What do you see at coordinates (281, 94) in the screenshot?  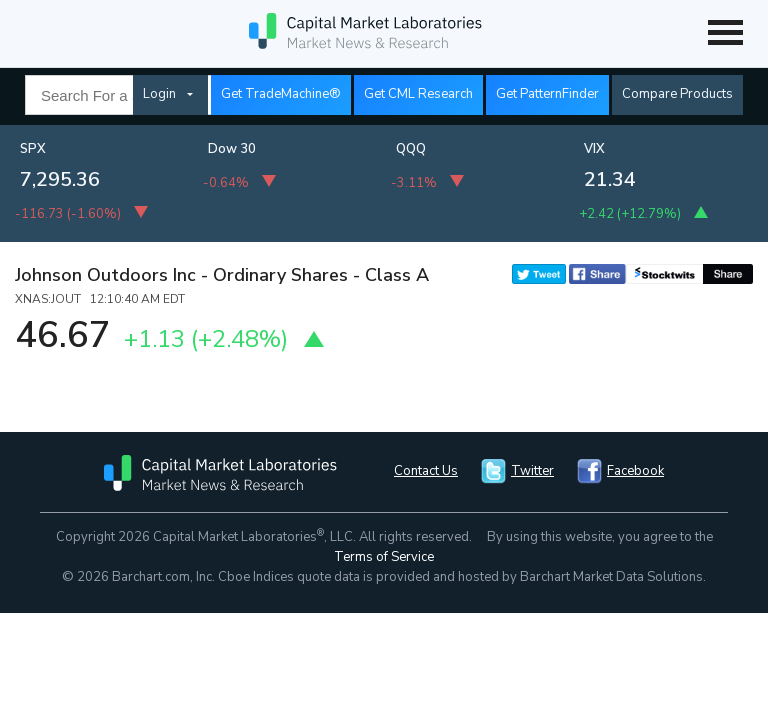 I see `Get TradeMachine®` at bounding box center [281, 94].